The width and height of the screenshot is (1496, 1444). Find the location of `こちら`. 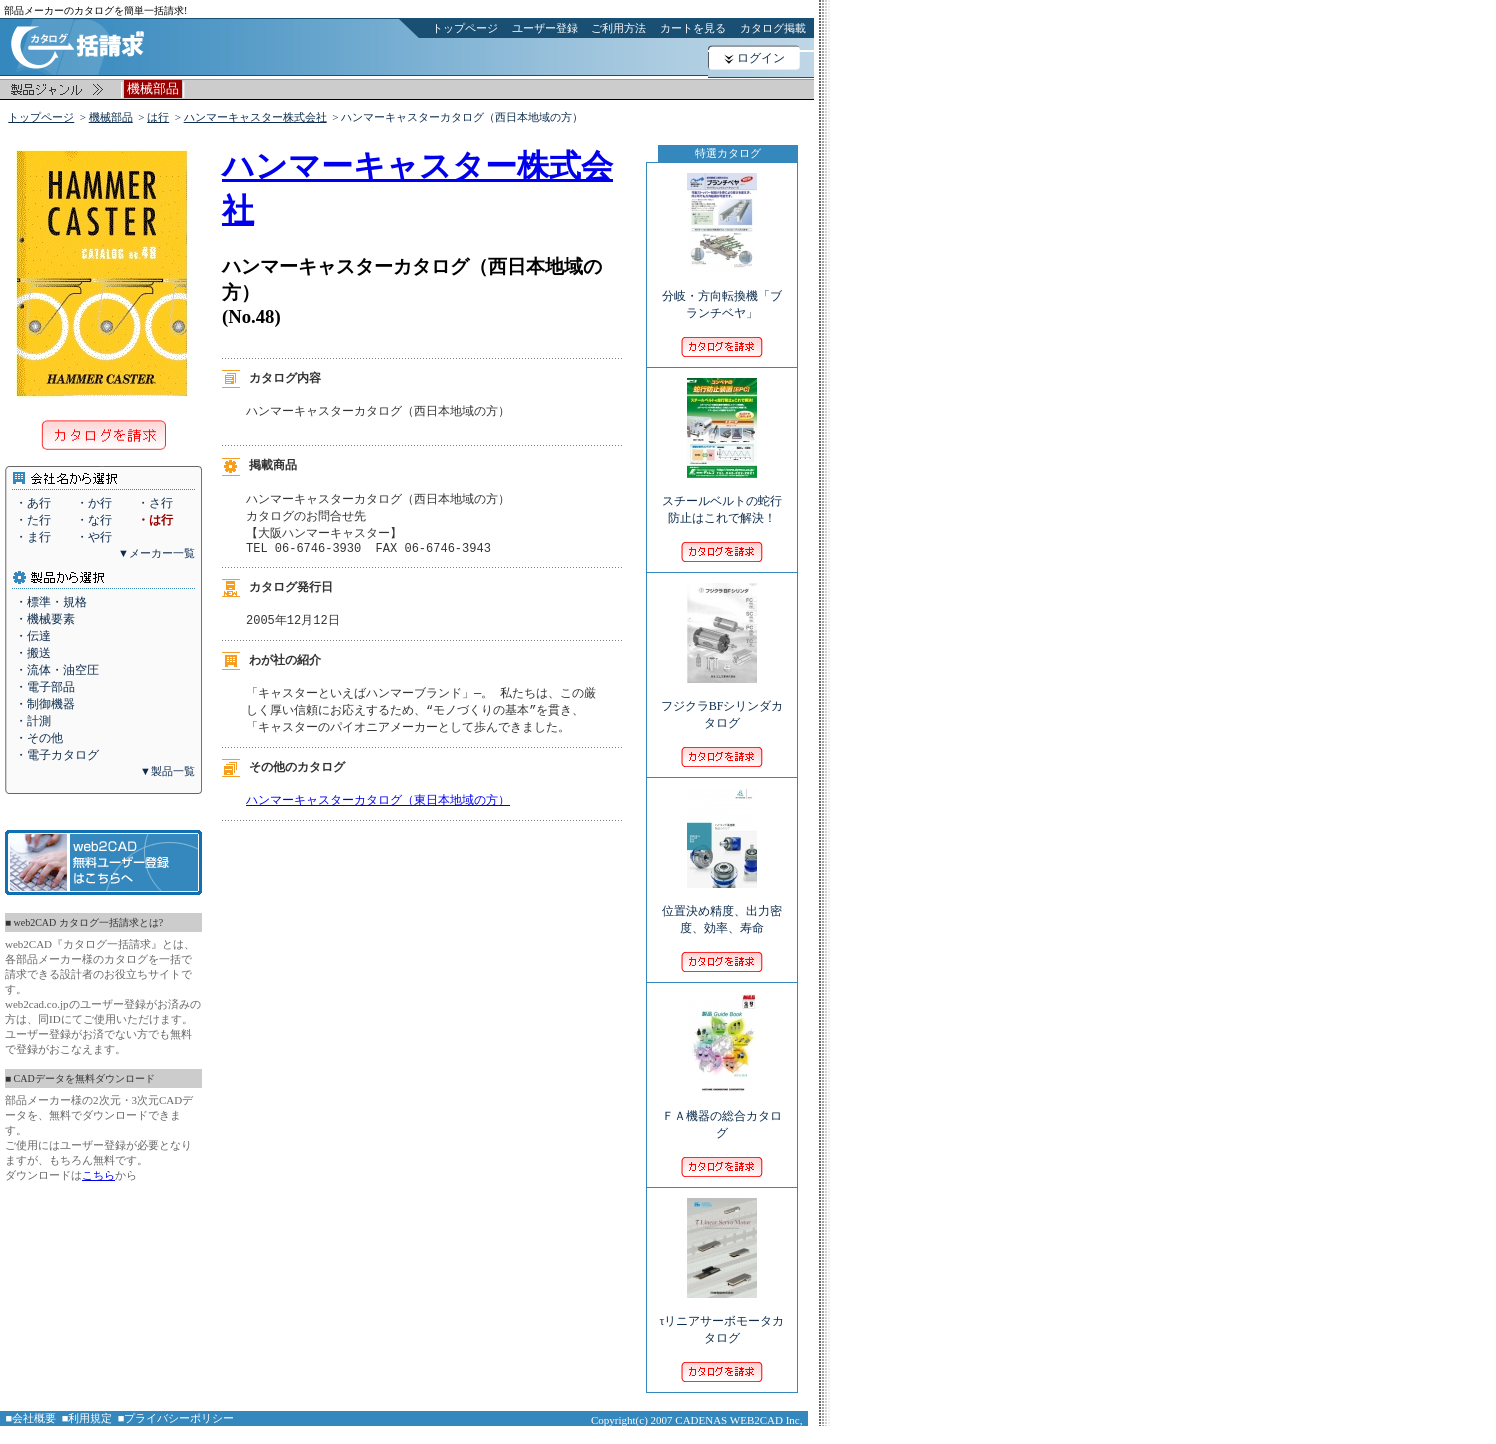

こちら is located at coordinates (98, 1175).